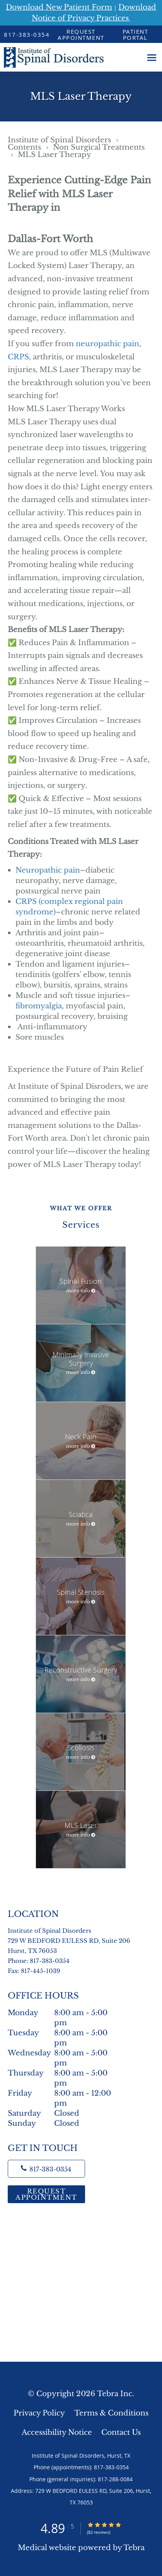 This screenshot has width=162, height=2576. What do you see at coordinates (46, 2194) in the screenshot?
I see `Request Appointment` at bounding box center [46, 2194].